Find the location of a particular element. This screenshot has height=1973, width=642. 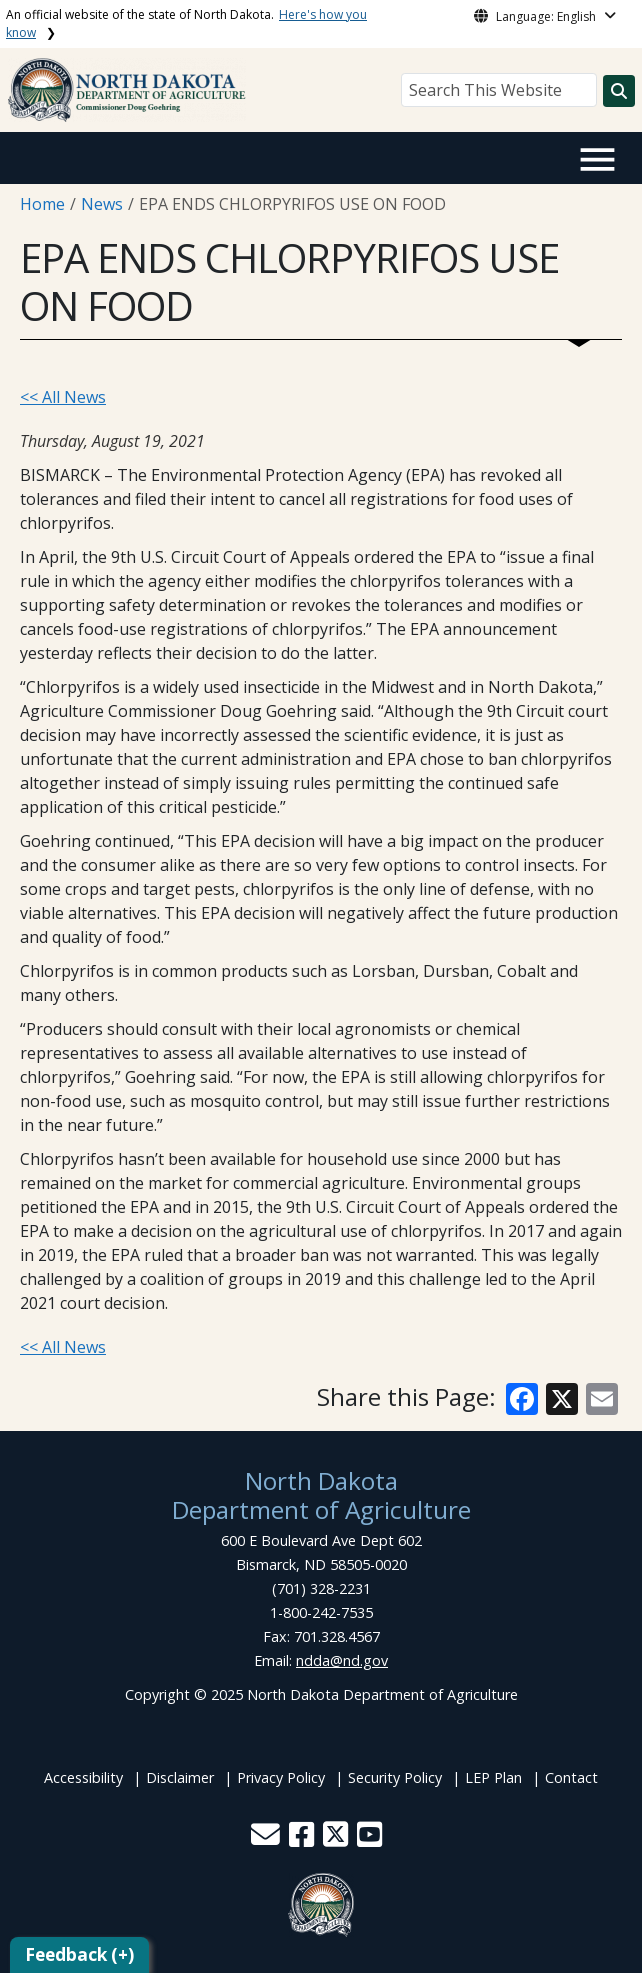

Feedback (+) is located at coordinates (79, 1954).